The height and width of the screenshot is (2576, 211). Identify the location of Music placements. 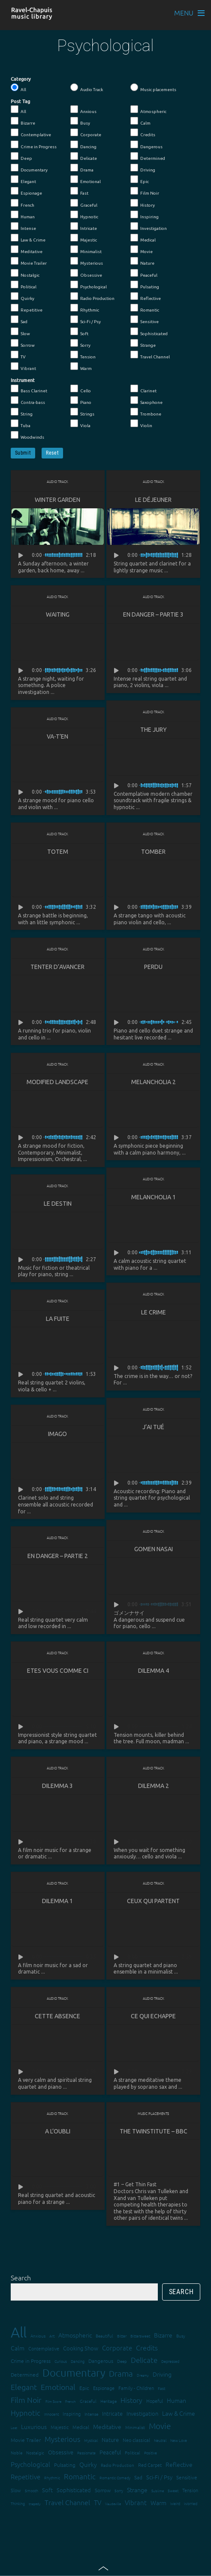
(153, 87).